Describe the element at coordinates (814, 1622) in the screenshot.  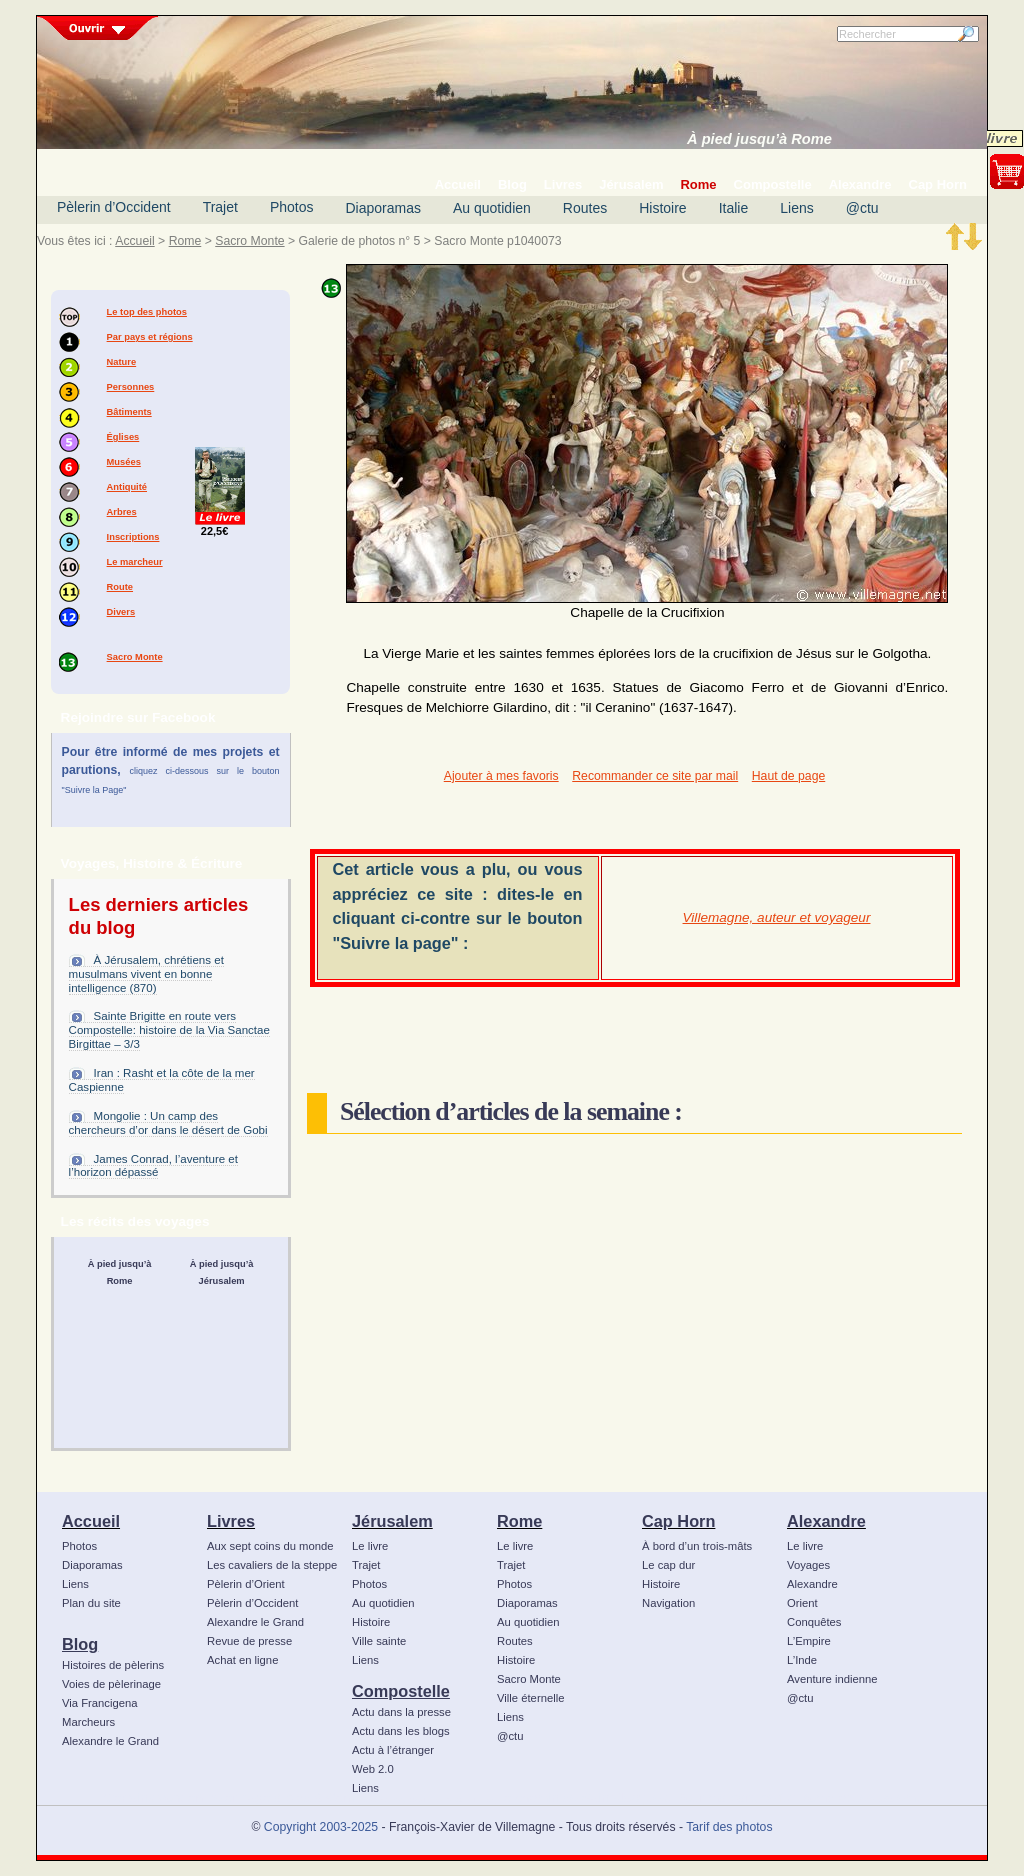
I see `Conquêtes` at that location.